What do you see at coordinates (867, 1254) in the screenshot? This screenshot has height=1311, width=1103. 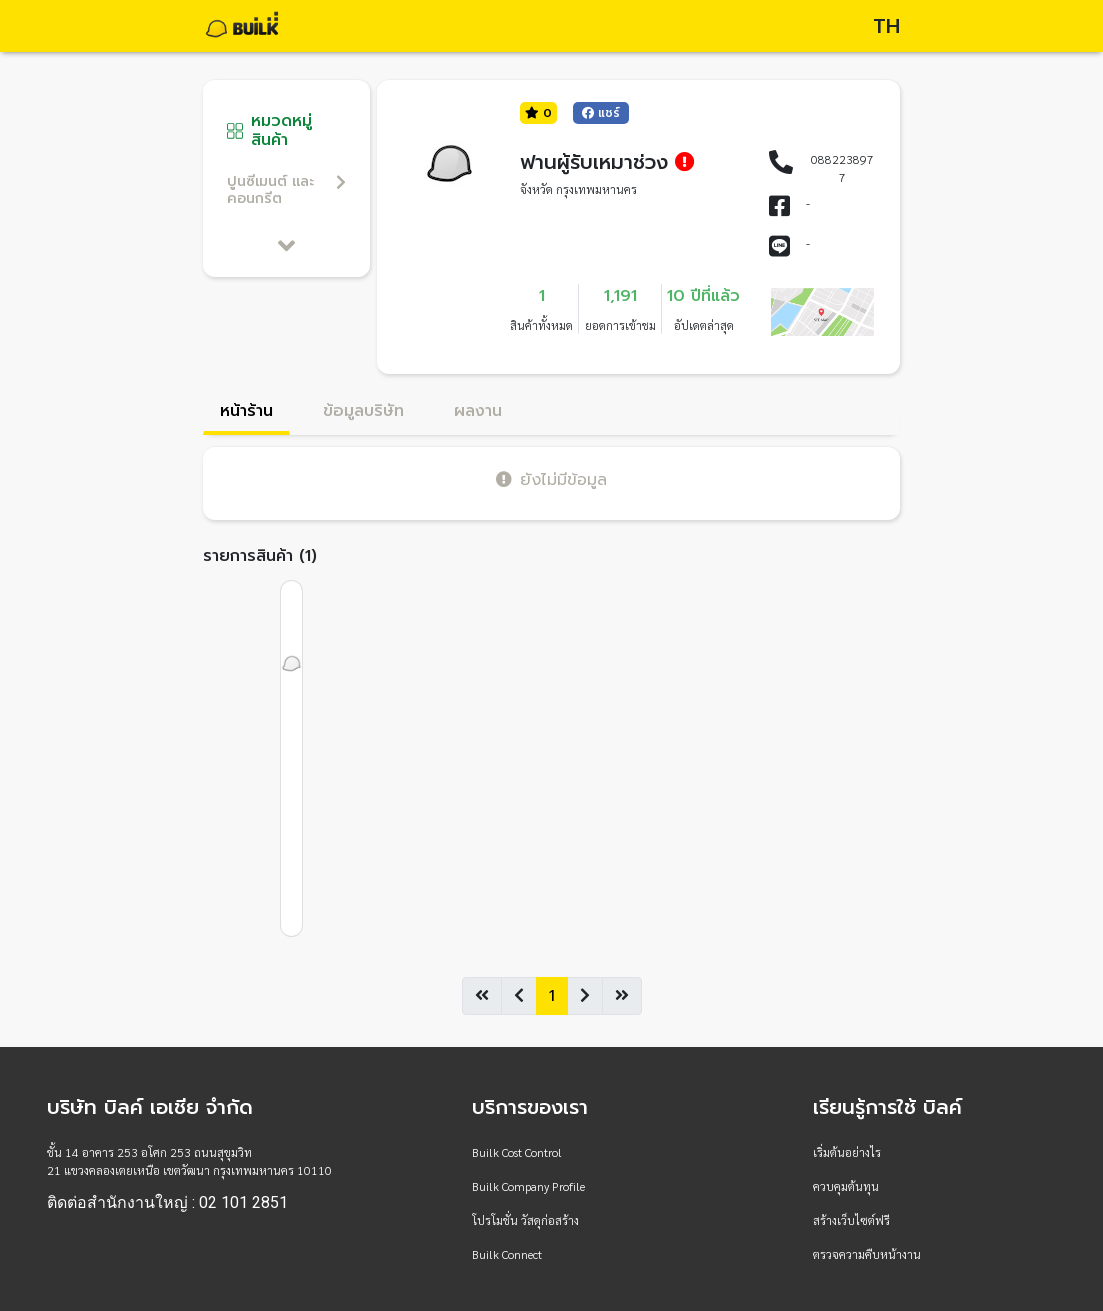 I see `ตรวจความคืบหน้างาน` at bounding box center [867, 1254].